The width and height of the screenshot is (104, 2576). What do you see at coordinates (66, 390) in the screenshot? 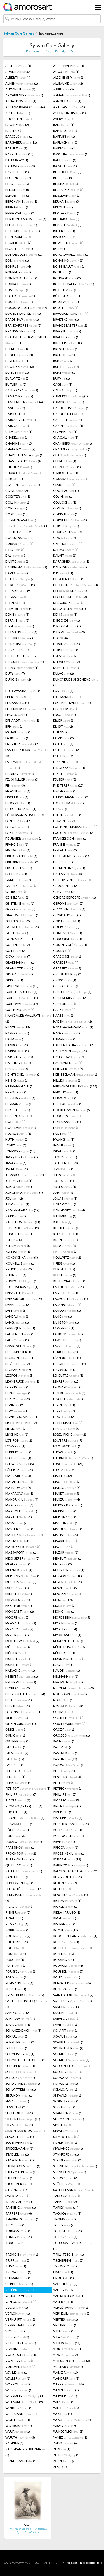
I see `CALLOT (5)` at bounding box center [66, 390].